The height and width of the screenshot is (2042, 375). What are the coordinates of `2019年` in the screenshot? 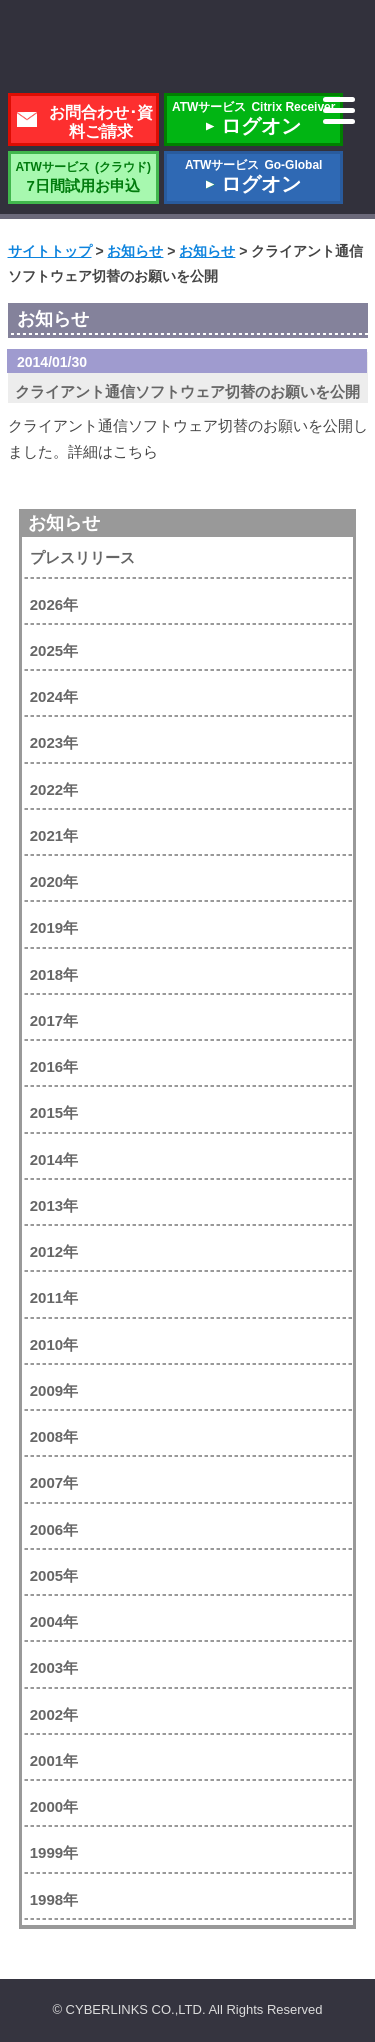 It's located at (54, 927).